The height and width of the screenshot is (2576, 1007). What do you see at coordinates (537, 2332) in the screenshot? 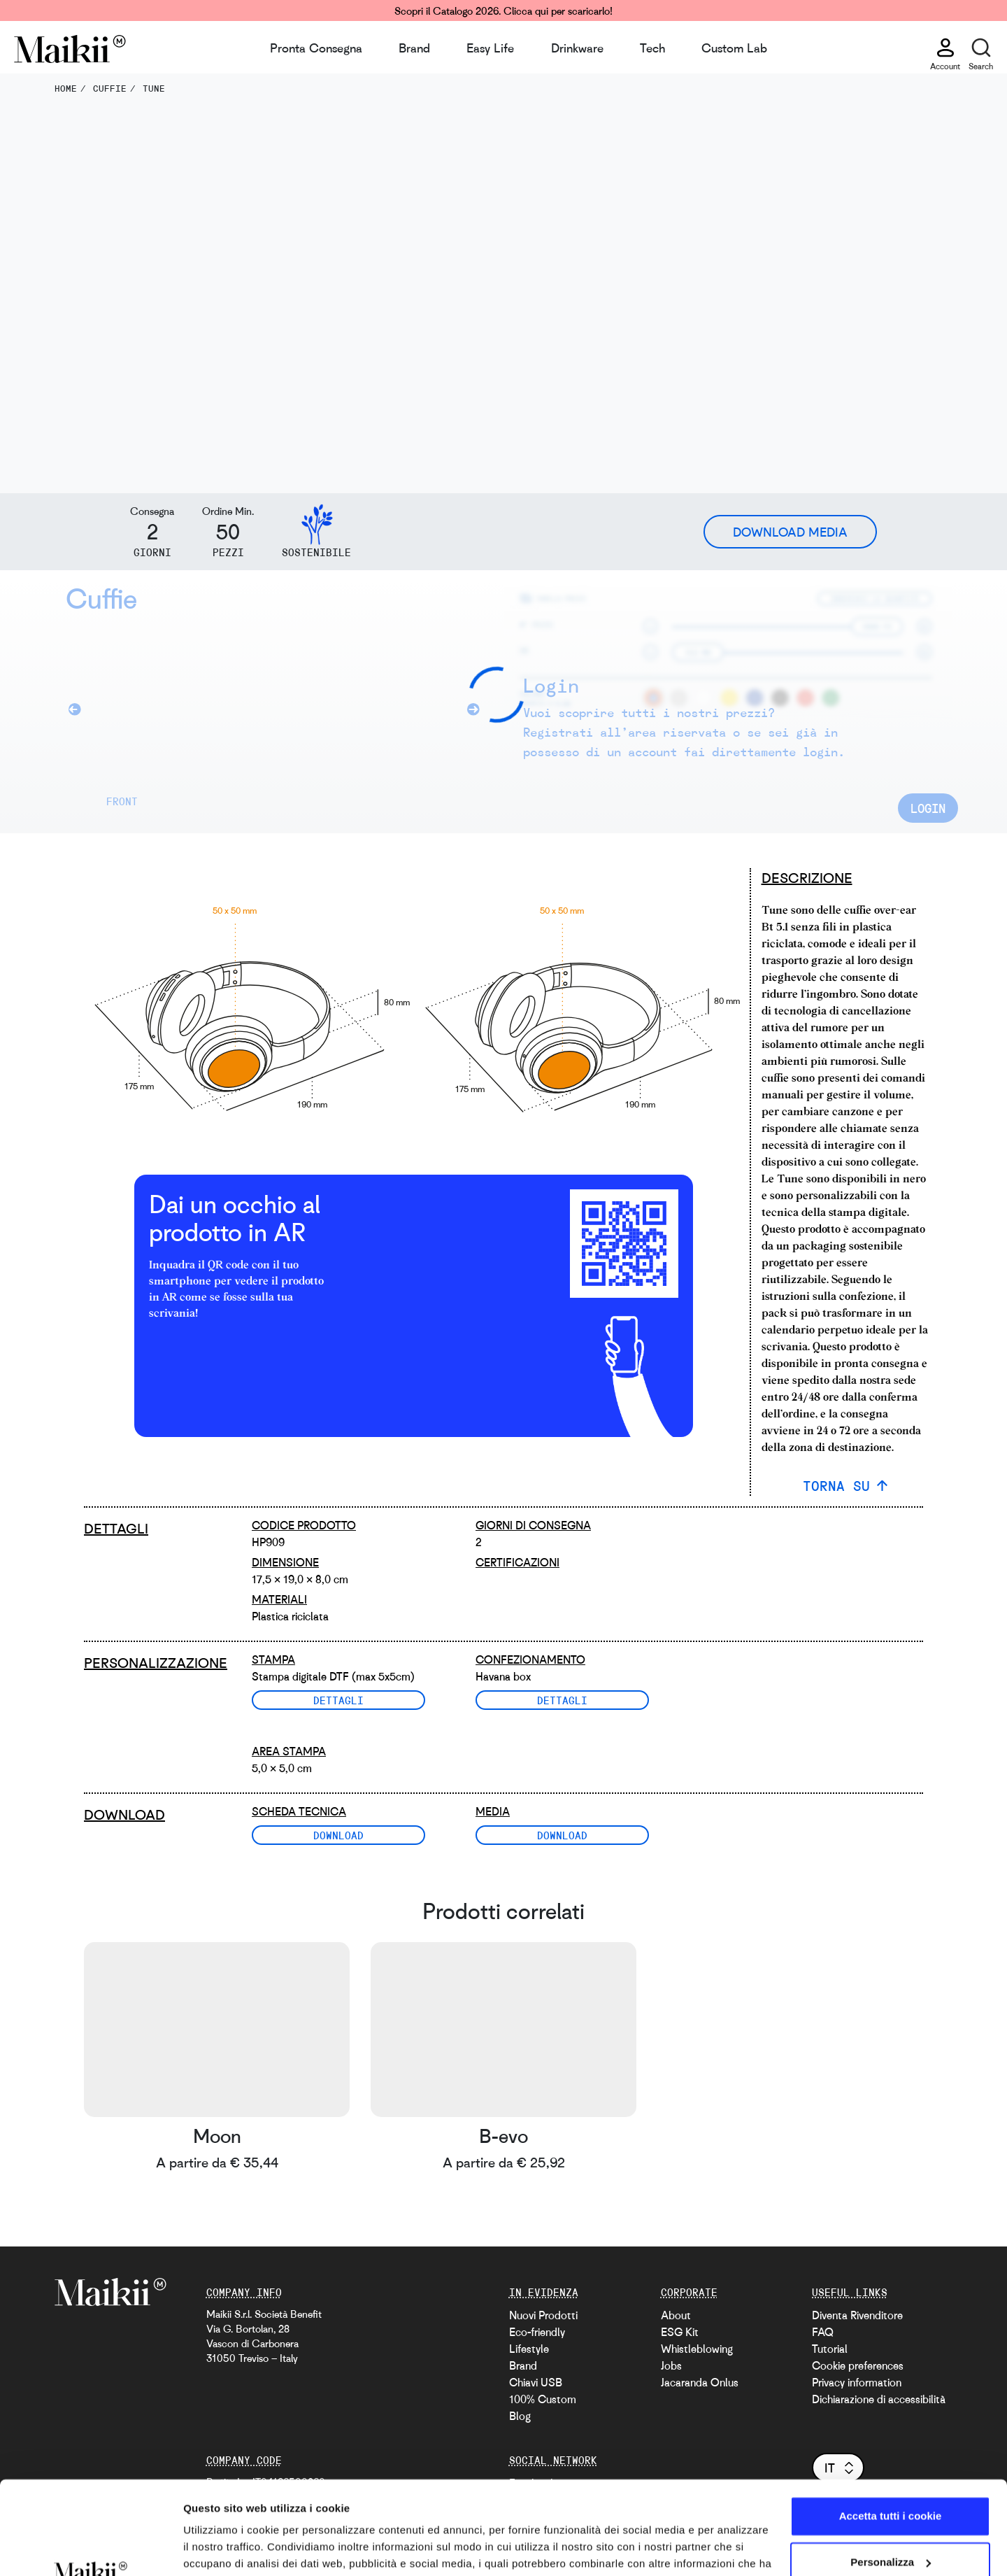
I see `Eco-friendly` at bounding box center [537, 2332].